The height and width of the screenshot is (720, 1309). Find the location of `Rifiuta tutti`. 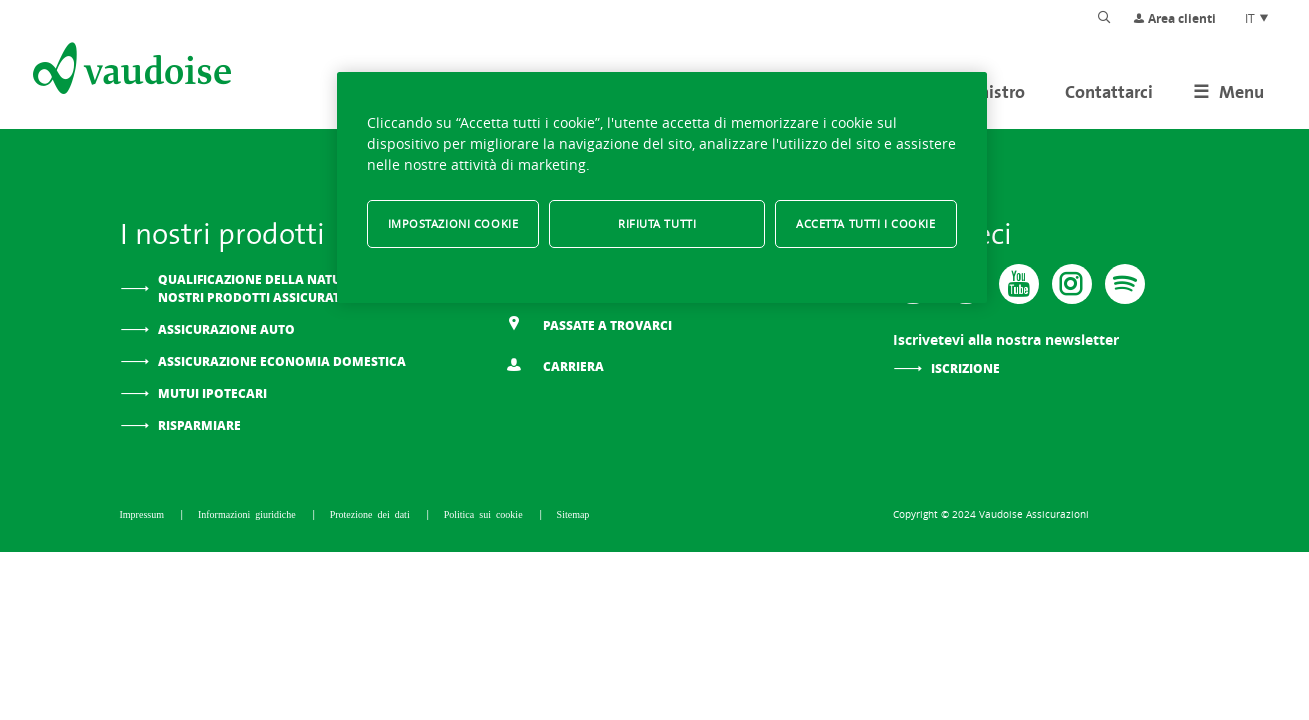

Rifiuta tutti is located at coordinates (657, 223).